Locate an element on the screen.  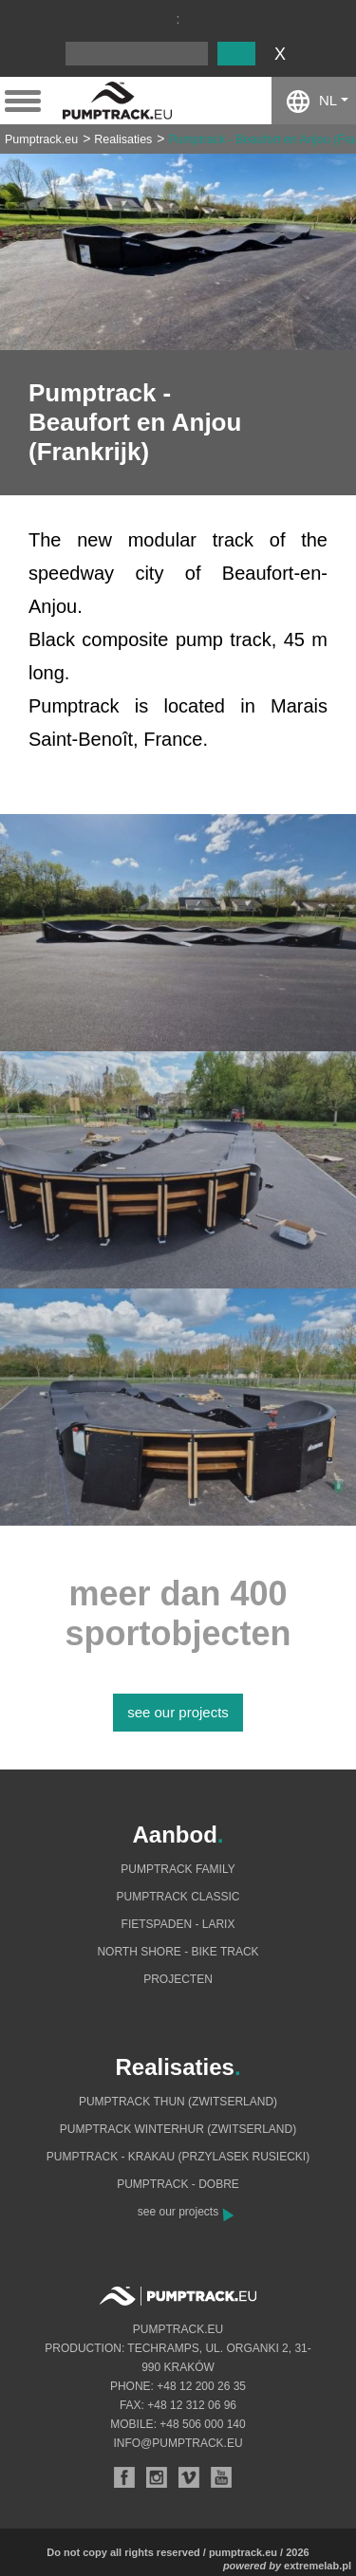
Pumptrack Classic is located at coordinates (177, 1896).